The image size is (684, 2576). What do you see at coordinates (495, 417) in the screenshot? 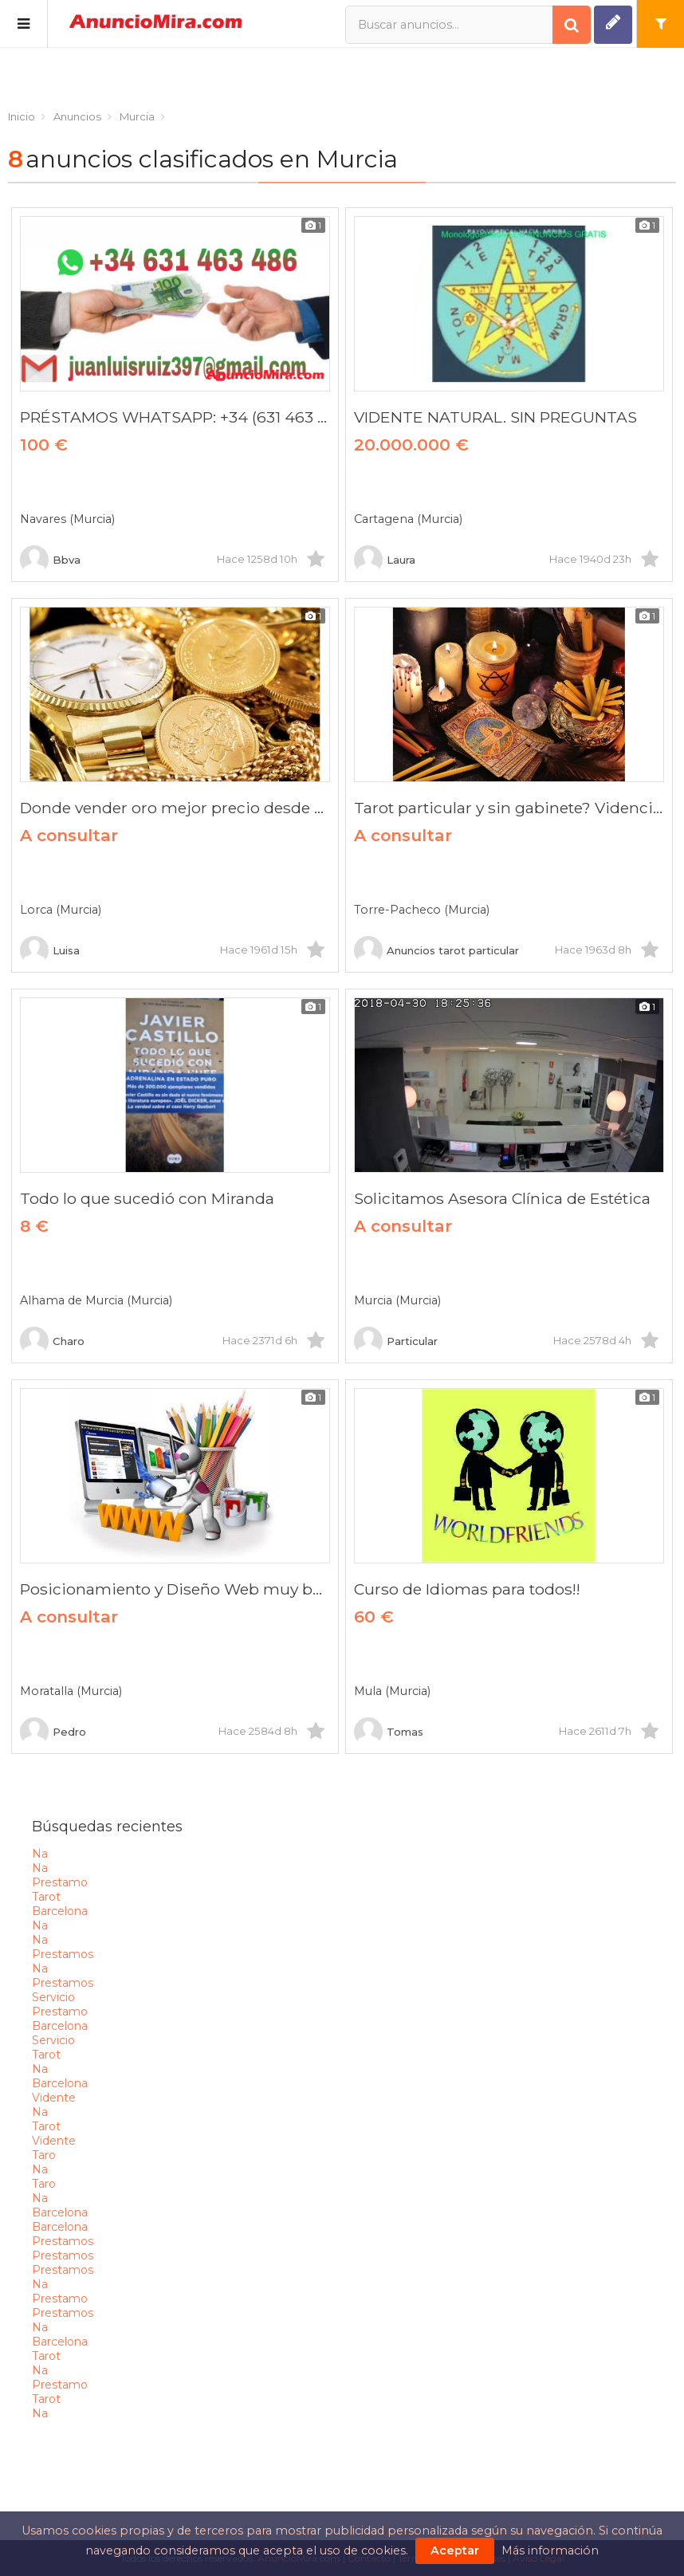
I see `VIDENTE NATURAL. SIN PREGUNTAS` at bounding box center [495, 417].